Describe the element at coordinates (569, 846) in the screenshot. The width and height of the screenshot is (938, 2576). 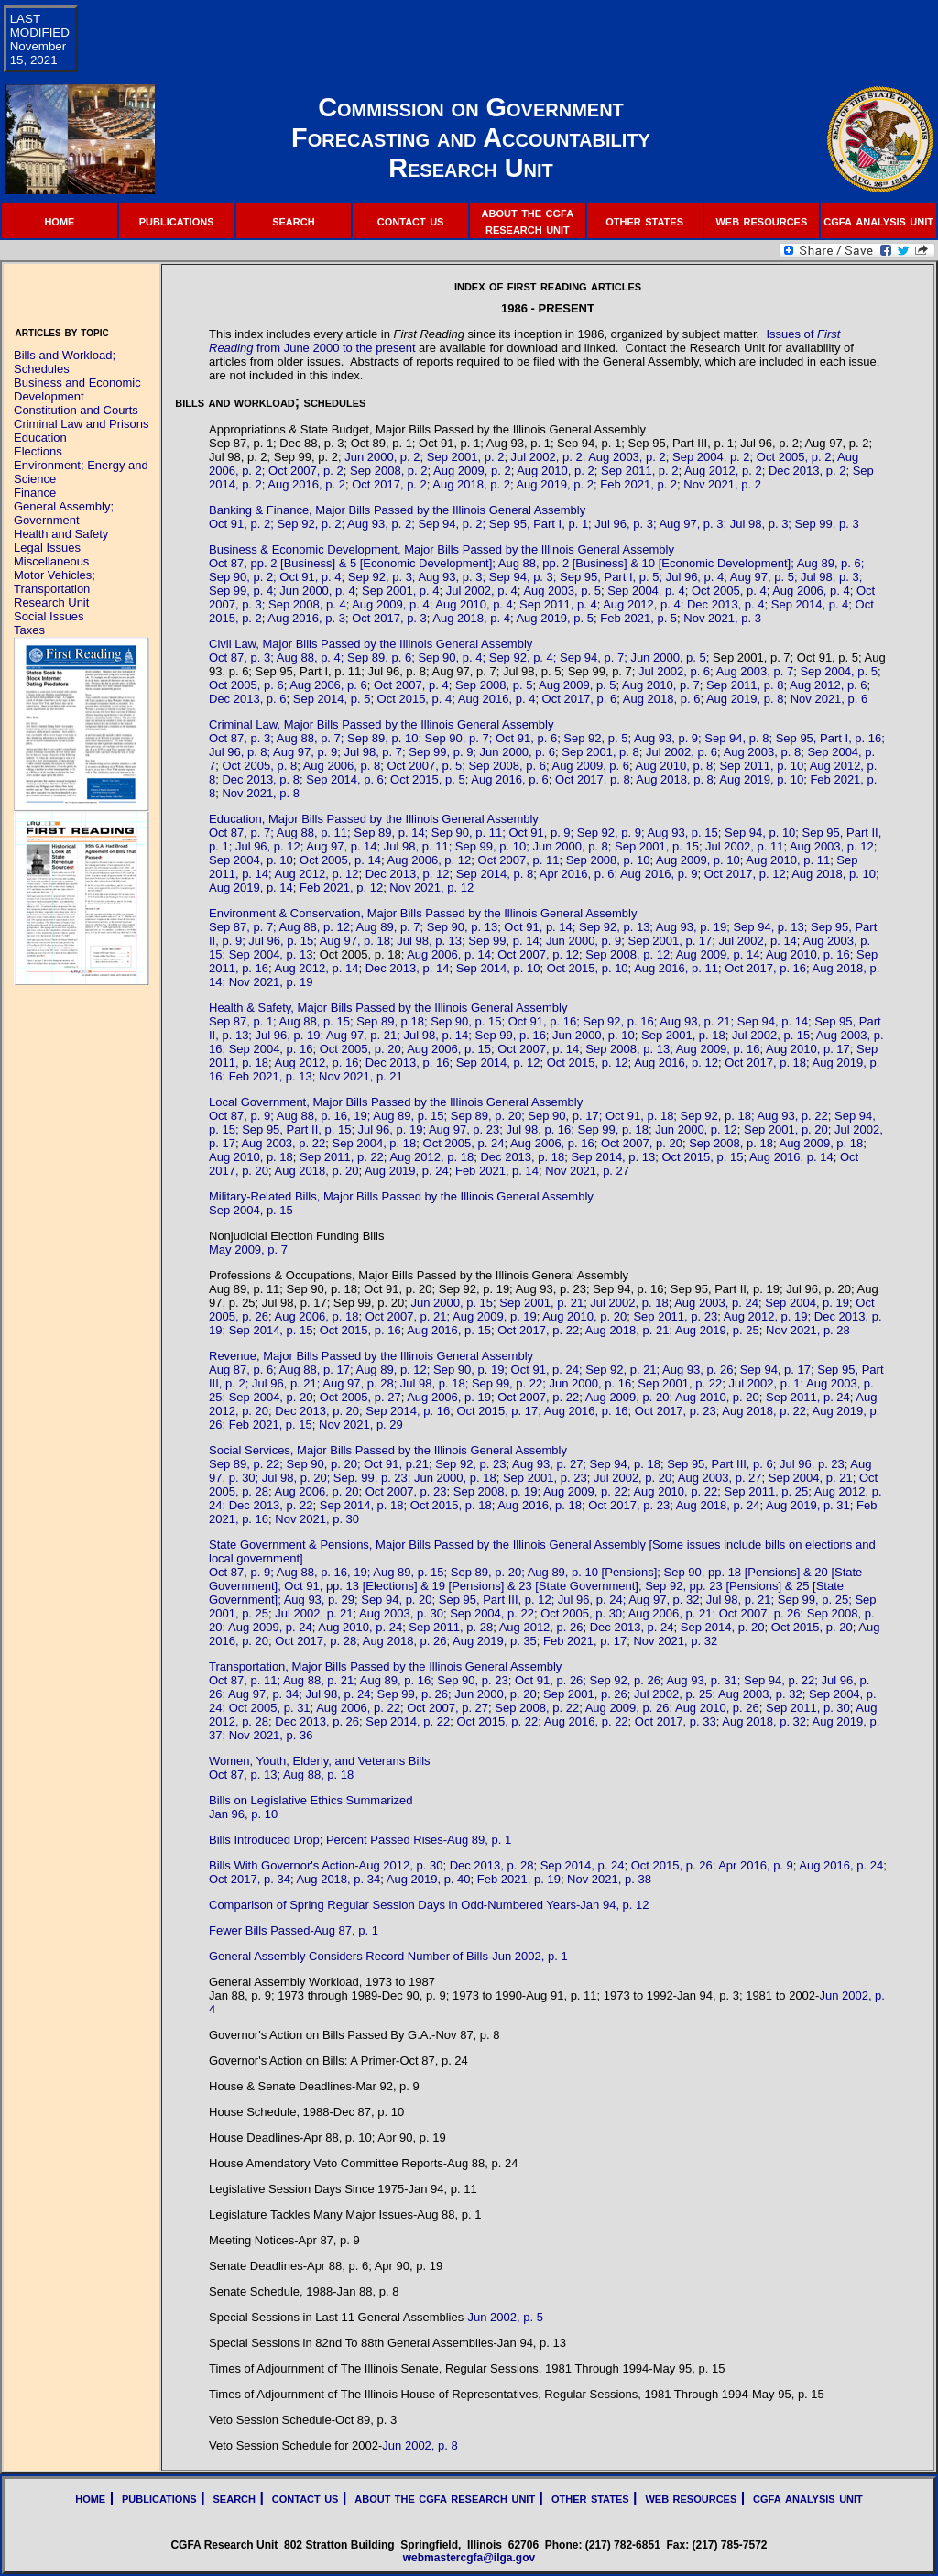
I see `Jun 2000, p. 8` at that location.